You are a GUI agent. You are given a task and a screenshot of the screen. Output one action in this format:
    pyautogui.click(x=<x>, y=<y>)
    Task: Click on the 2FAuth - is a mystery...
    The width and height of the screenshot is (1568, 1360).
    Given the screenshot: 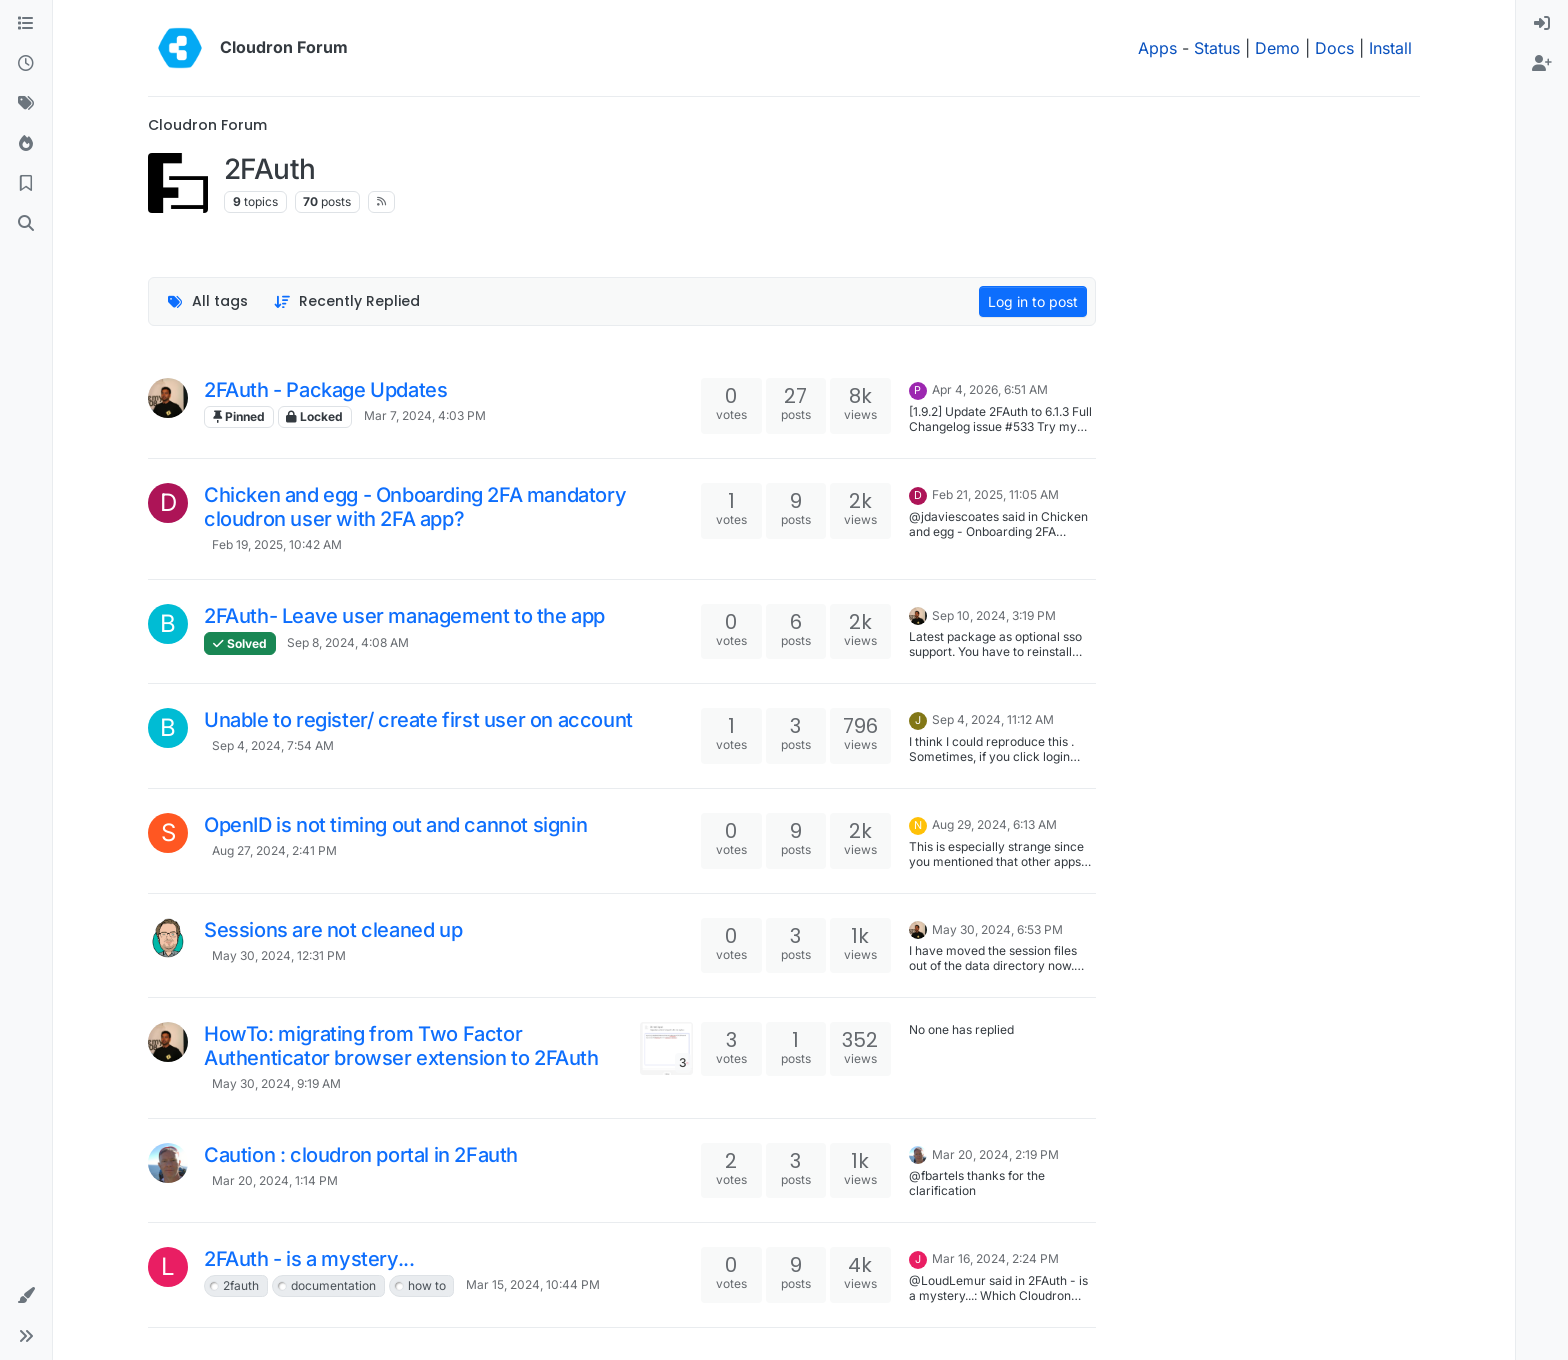 What is the action you would take?
    pyautogui.click(x=309, y=1259)
    